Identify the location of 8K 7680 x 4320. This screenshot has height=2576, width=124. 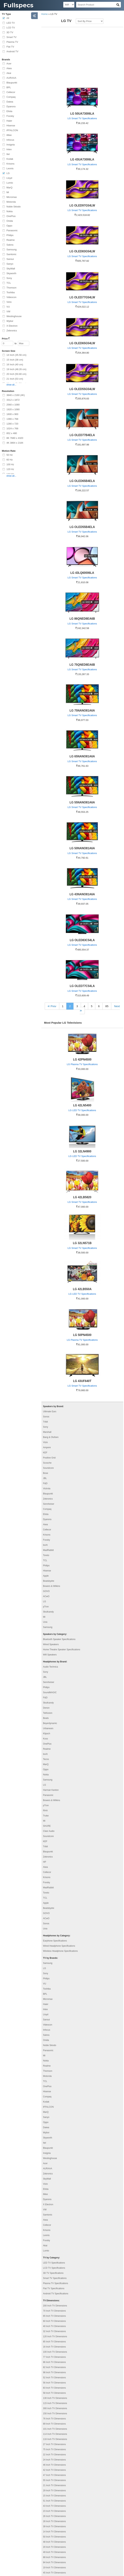
(14, 438).